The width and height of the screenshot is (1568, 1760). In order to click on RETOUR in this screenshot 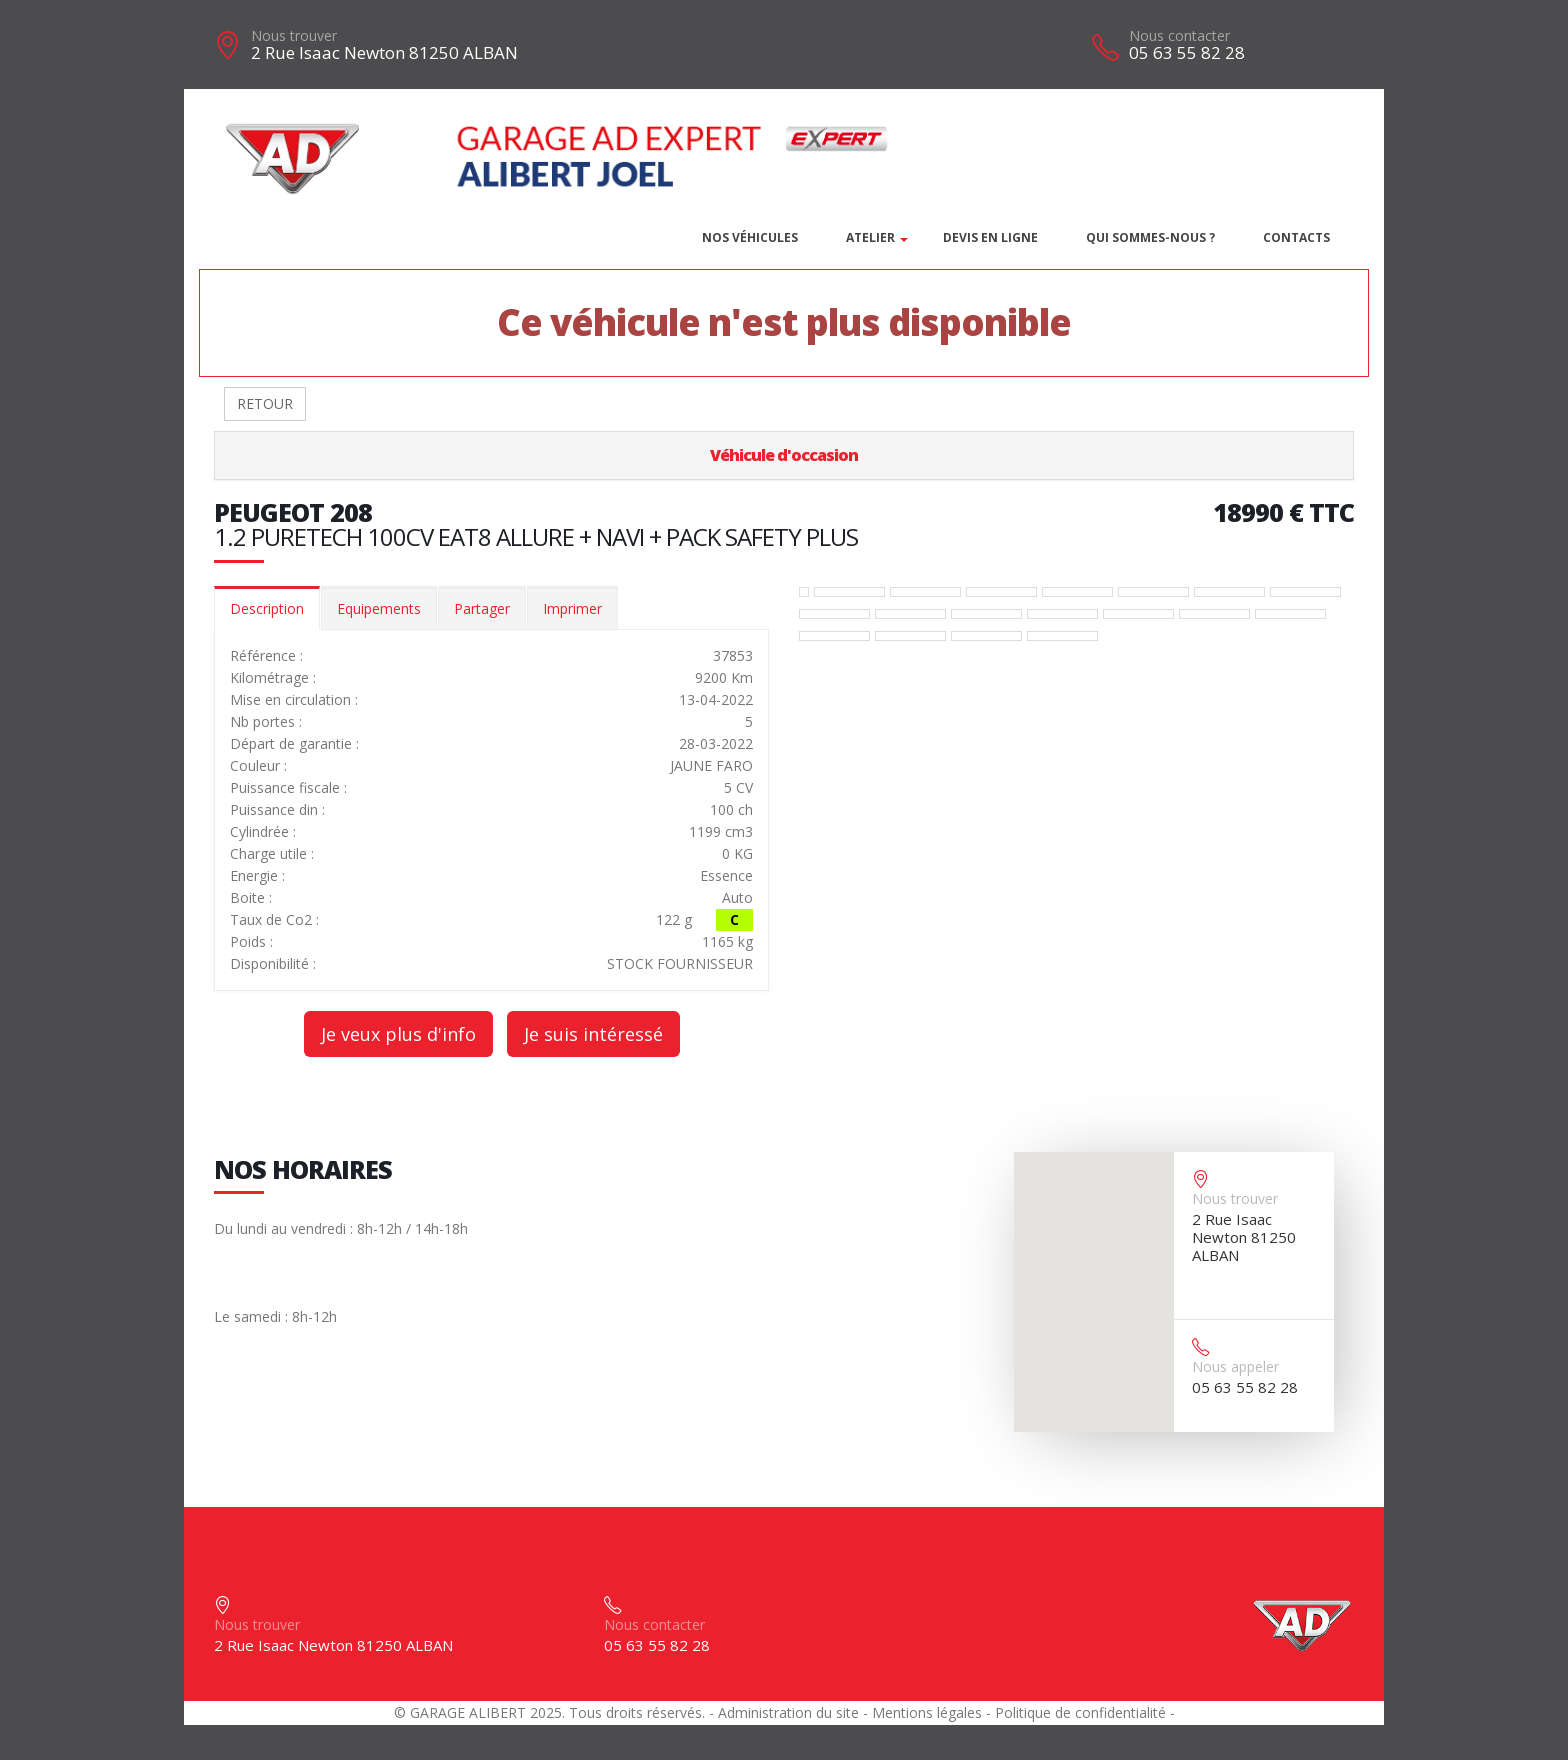, I will do `click(265, 403)`.